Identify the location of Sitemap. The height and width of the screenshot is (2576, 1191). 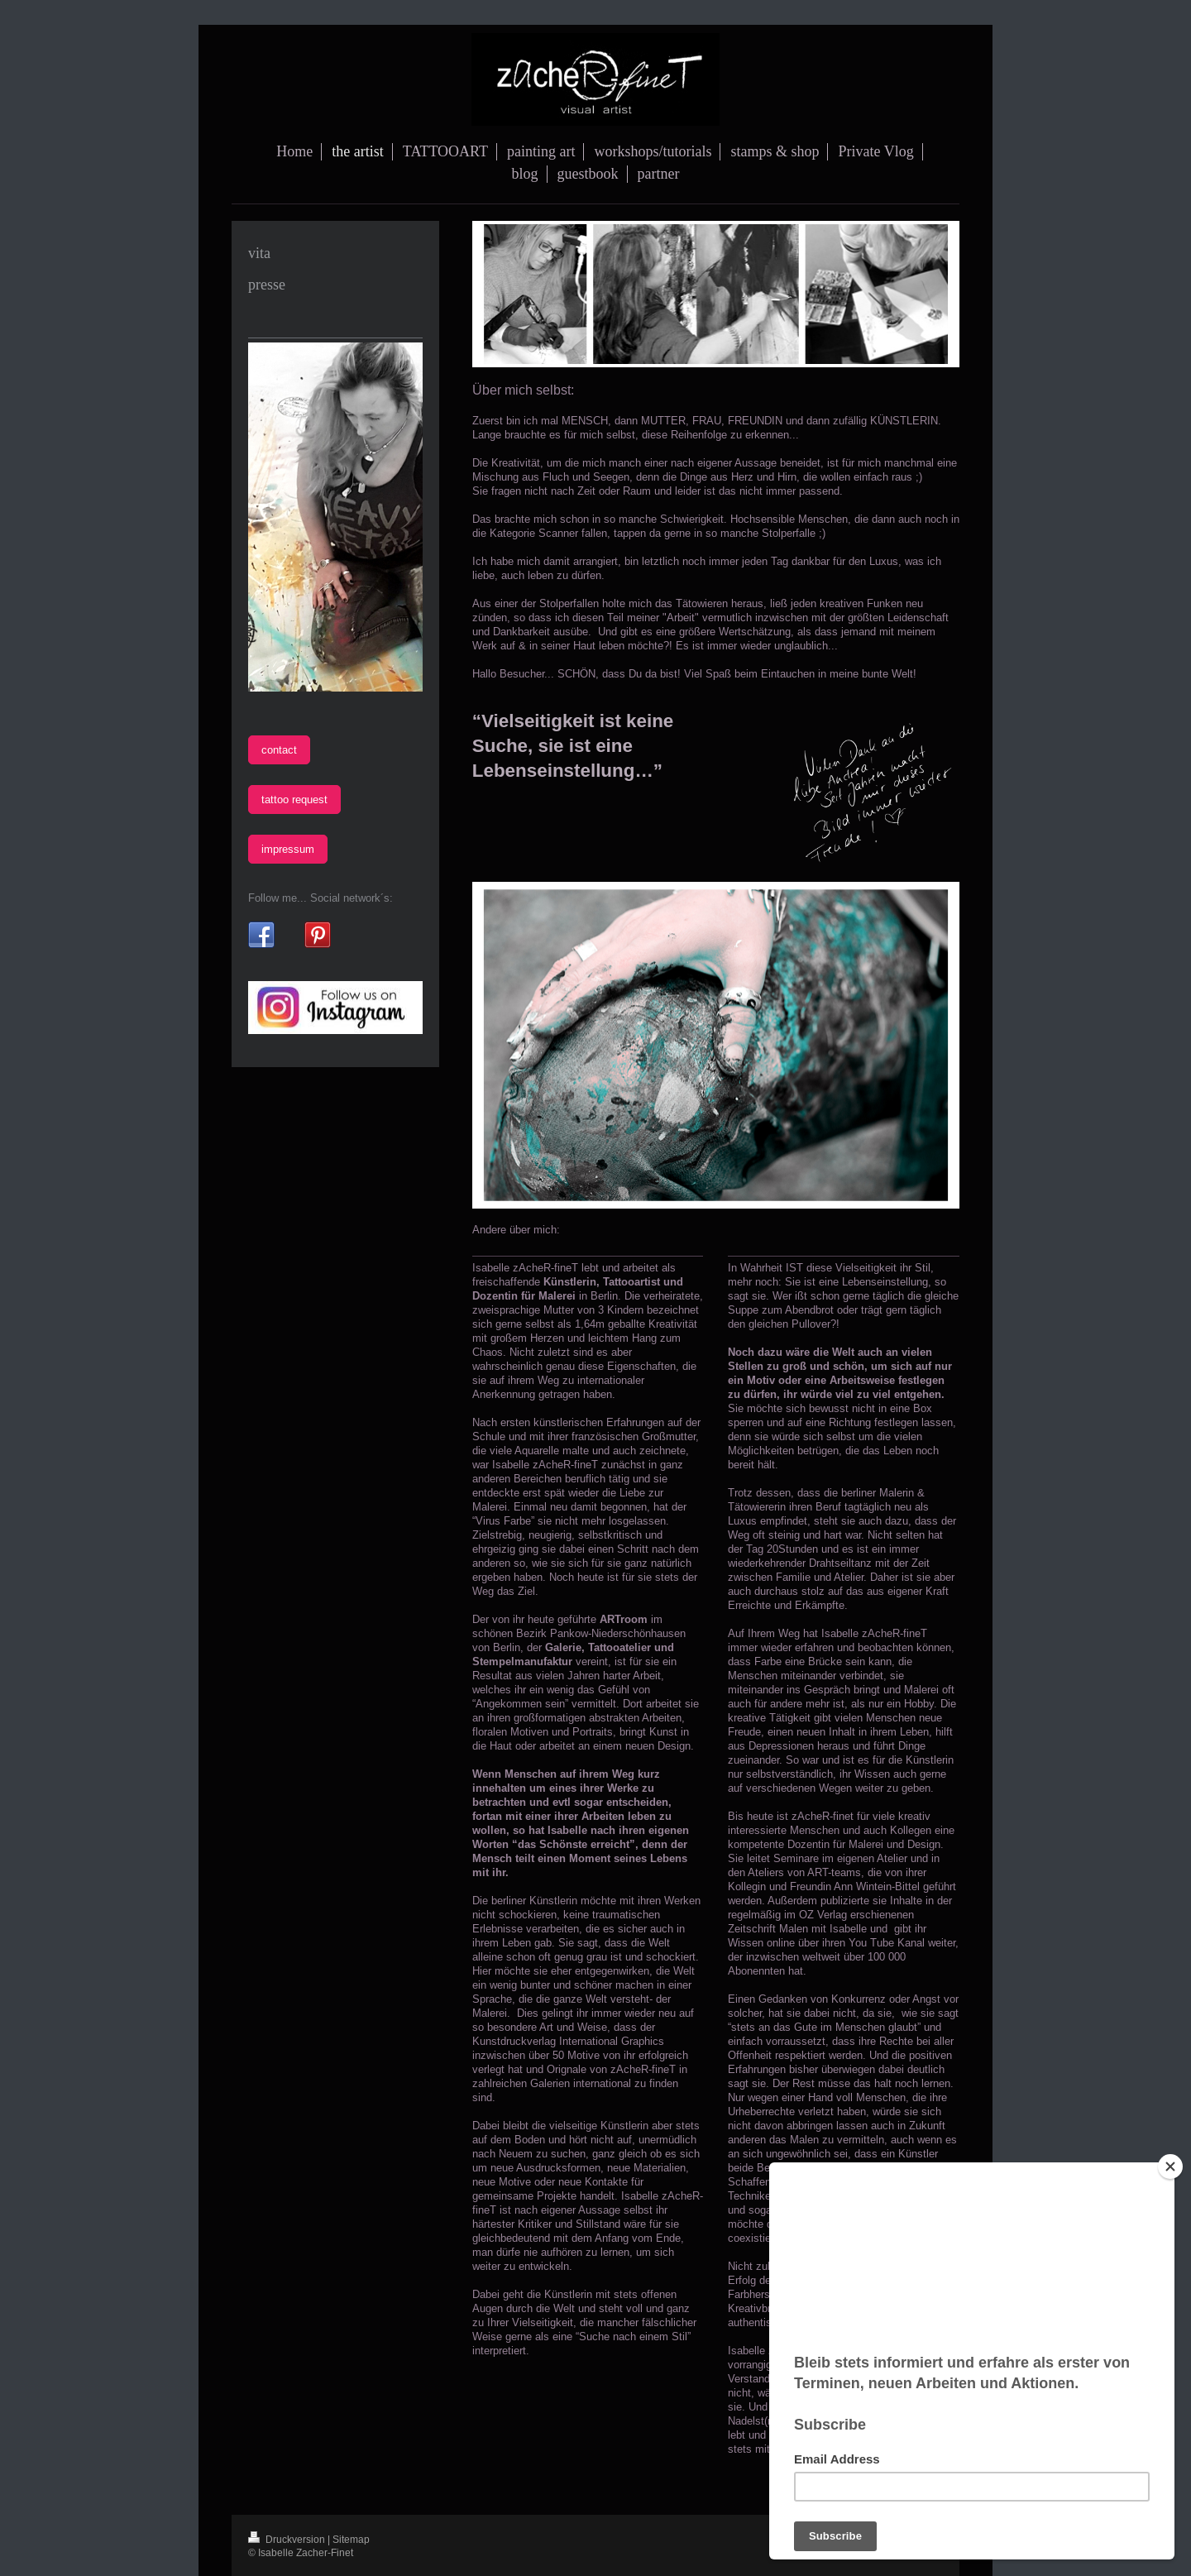
(351, 2539).